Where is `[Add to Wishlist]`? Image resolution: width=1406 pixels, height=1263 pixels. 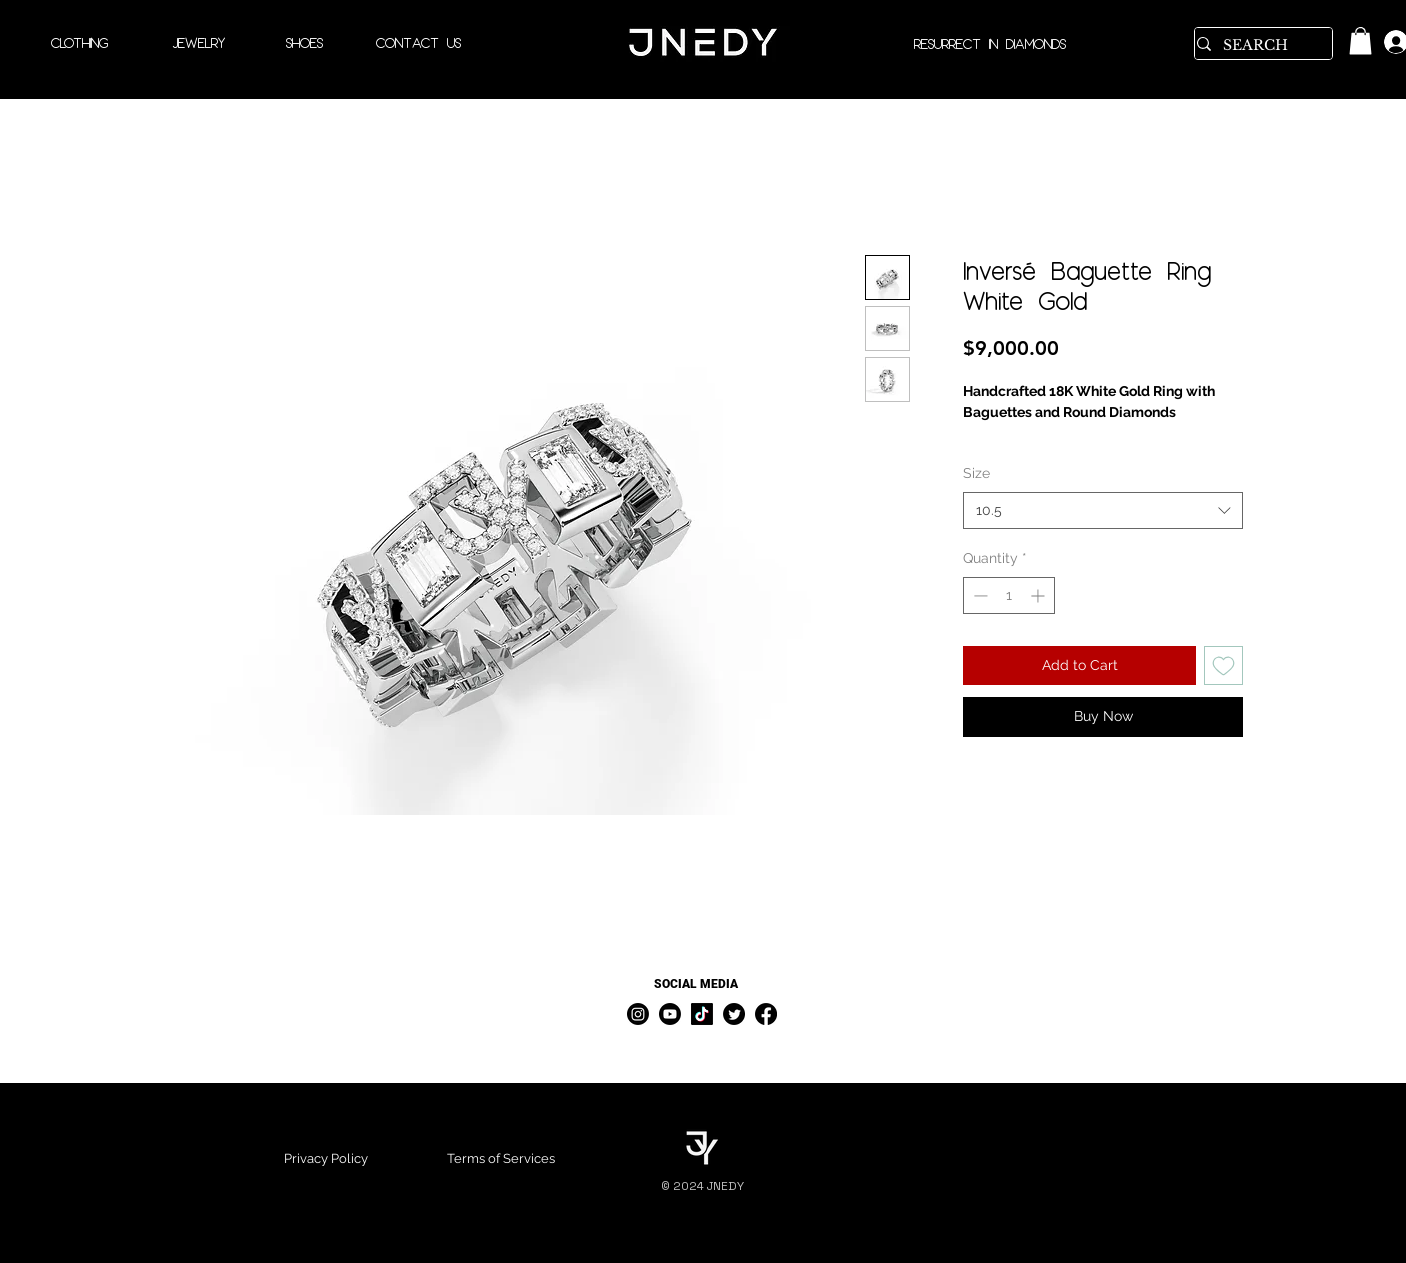
[Add to Wishlist] is located at coordinates (1223, 665).